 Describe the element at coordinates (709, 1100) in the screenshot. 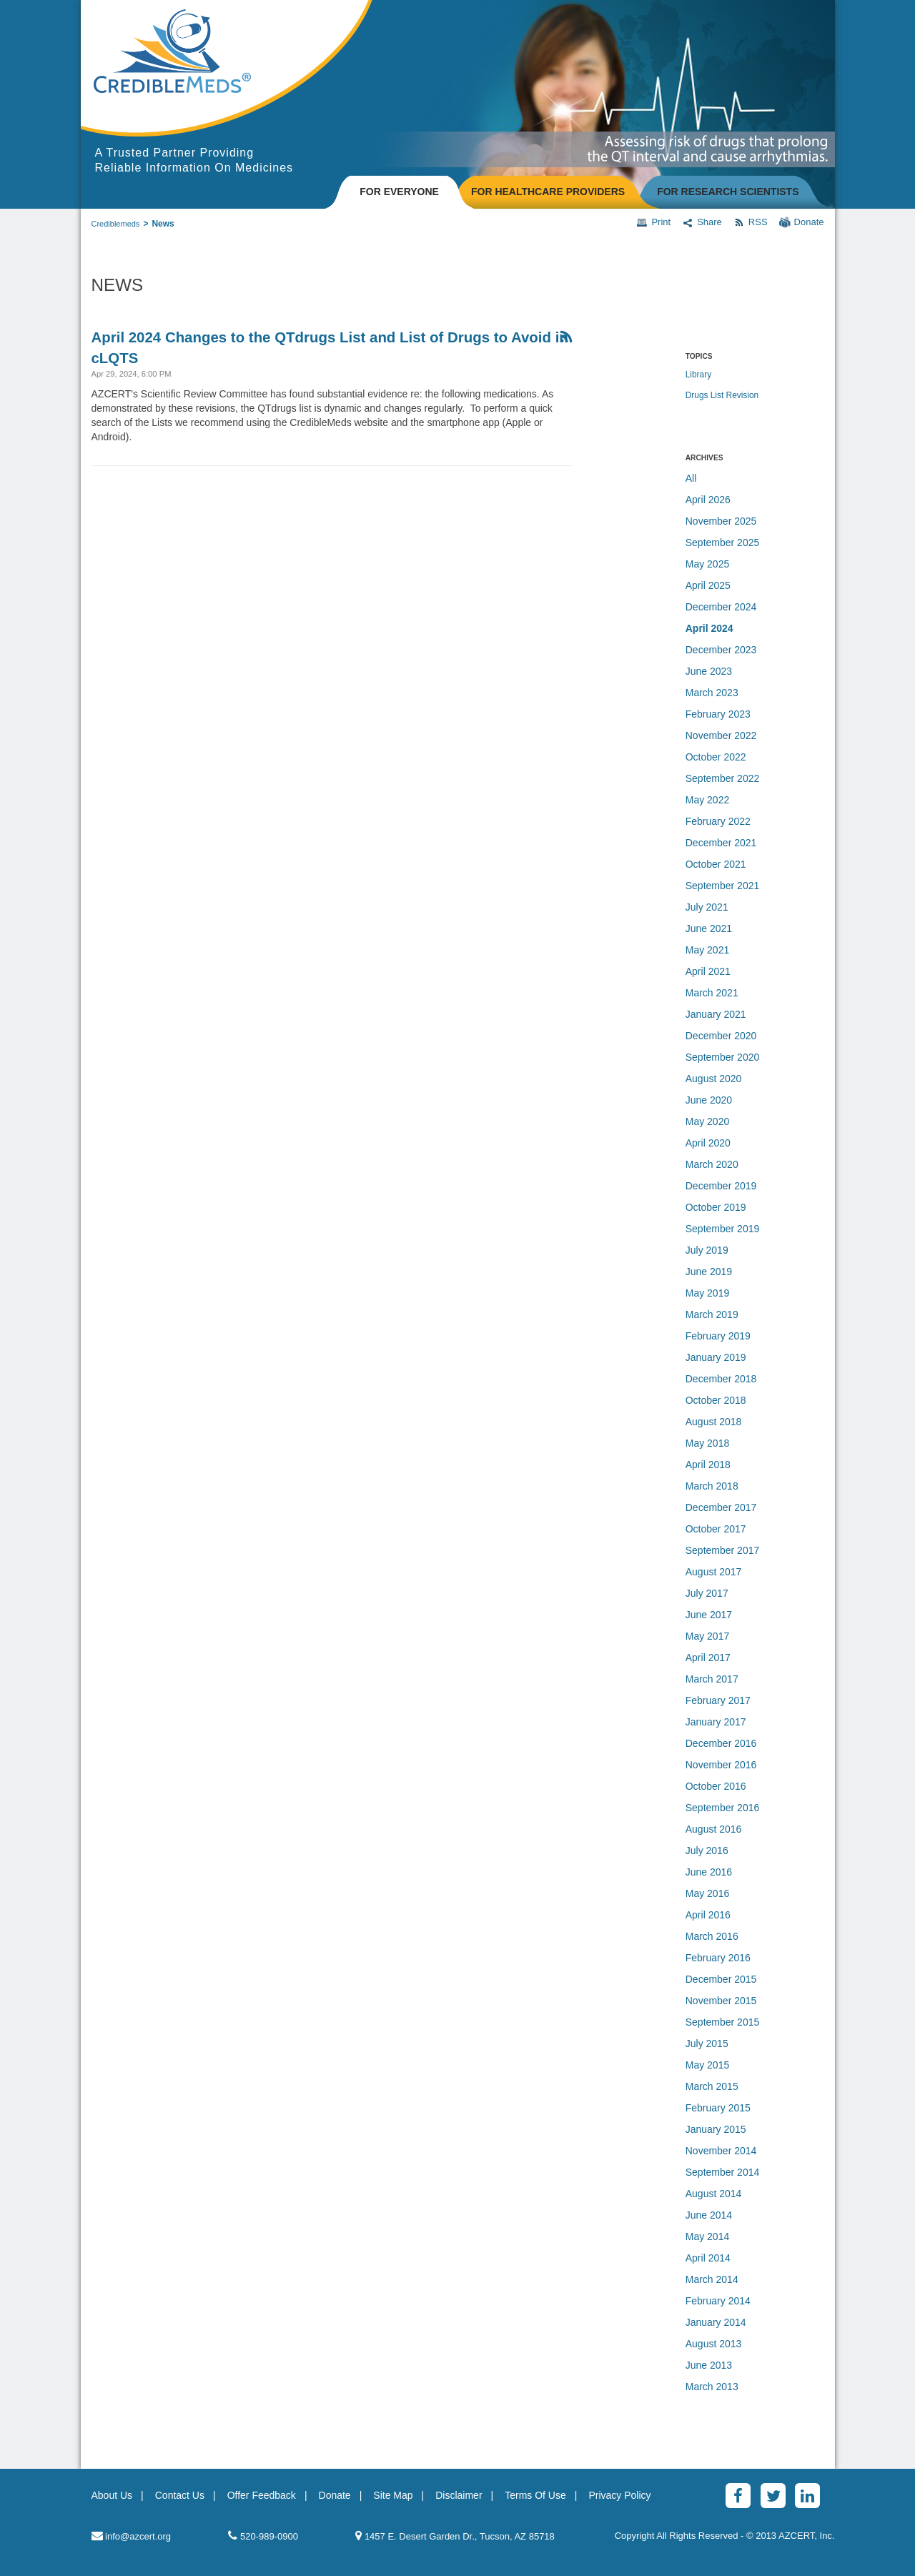

I see `June 2020` at that location.